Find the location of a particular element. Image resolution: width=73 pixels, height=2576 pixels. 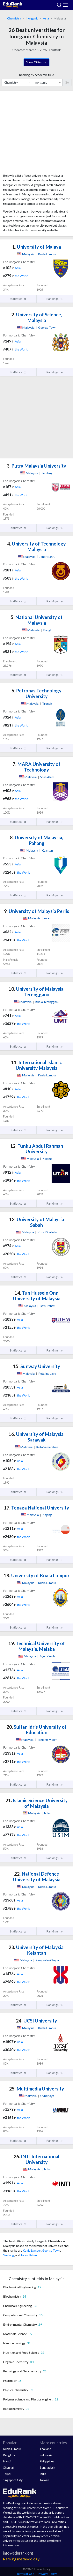

Philippines is located at coordinates (47, 2461).